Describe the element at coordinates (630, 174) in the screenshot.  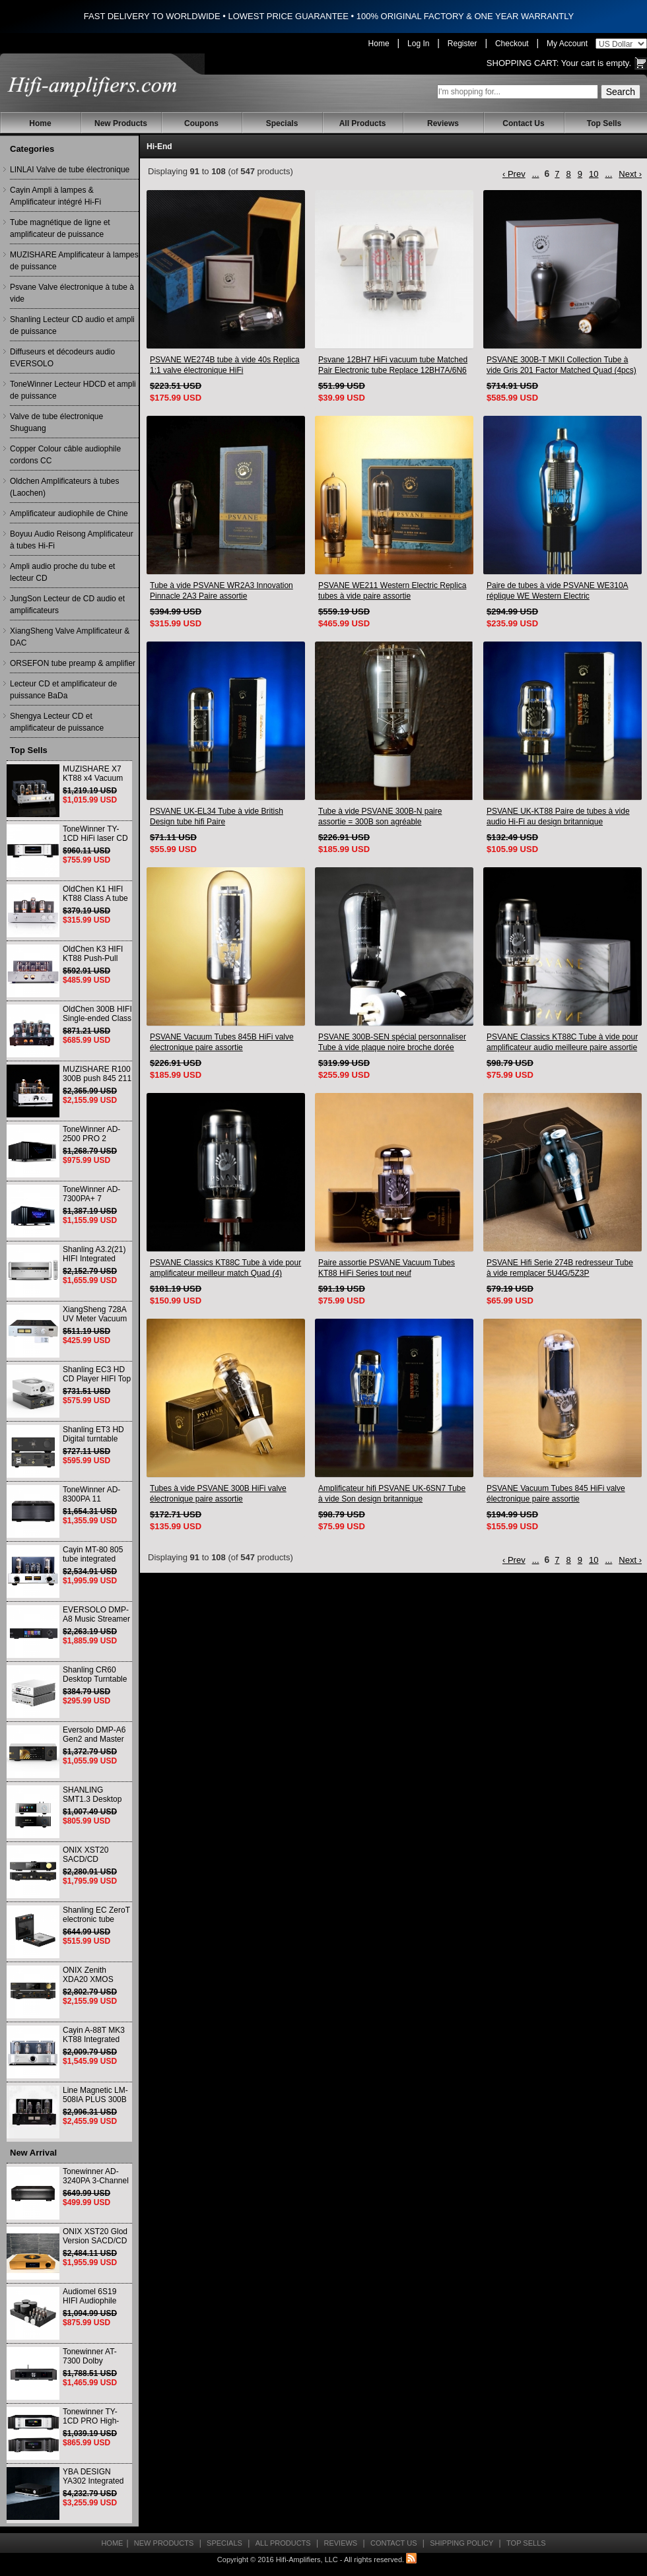
I see `Next ›` at that location.